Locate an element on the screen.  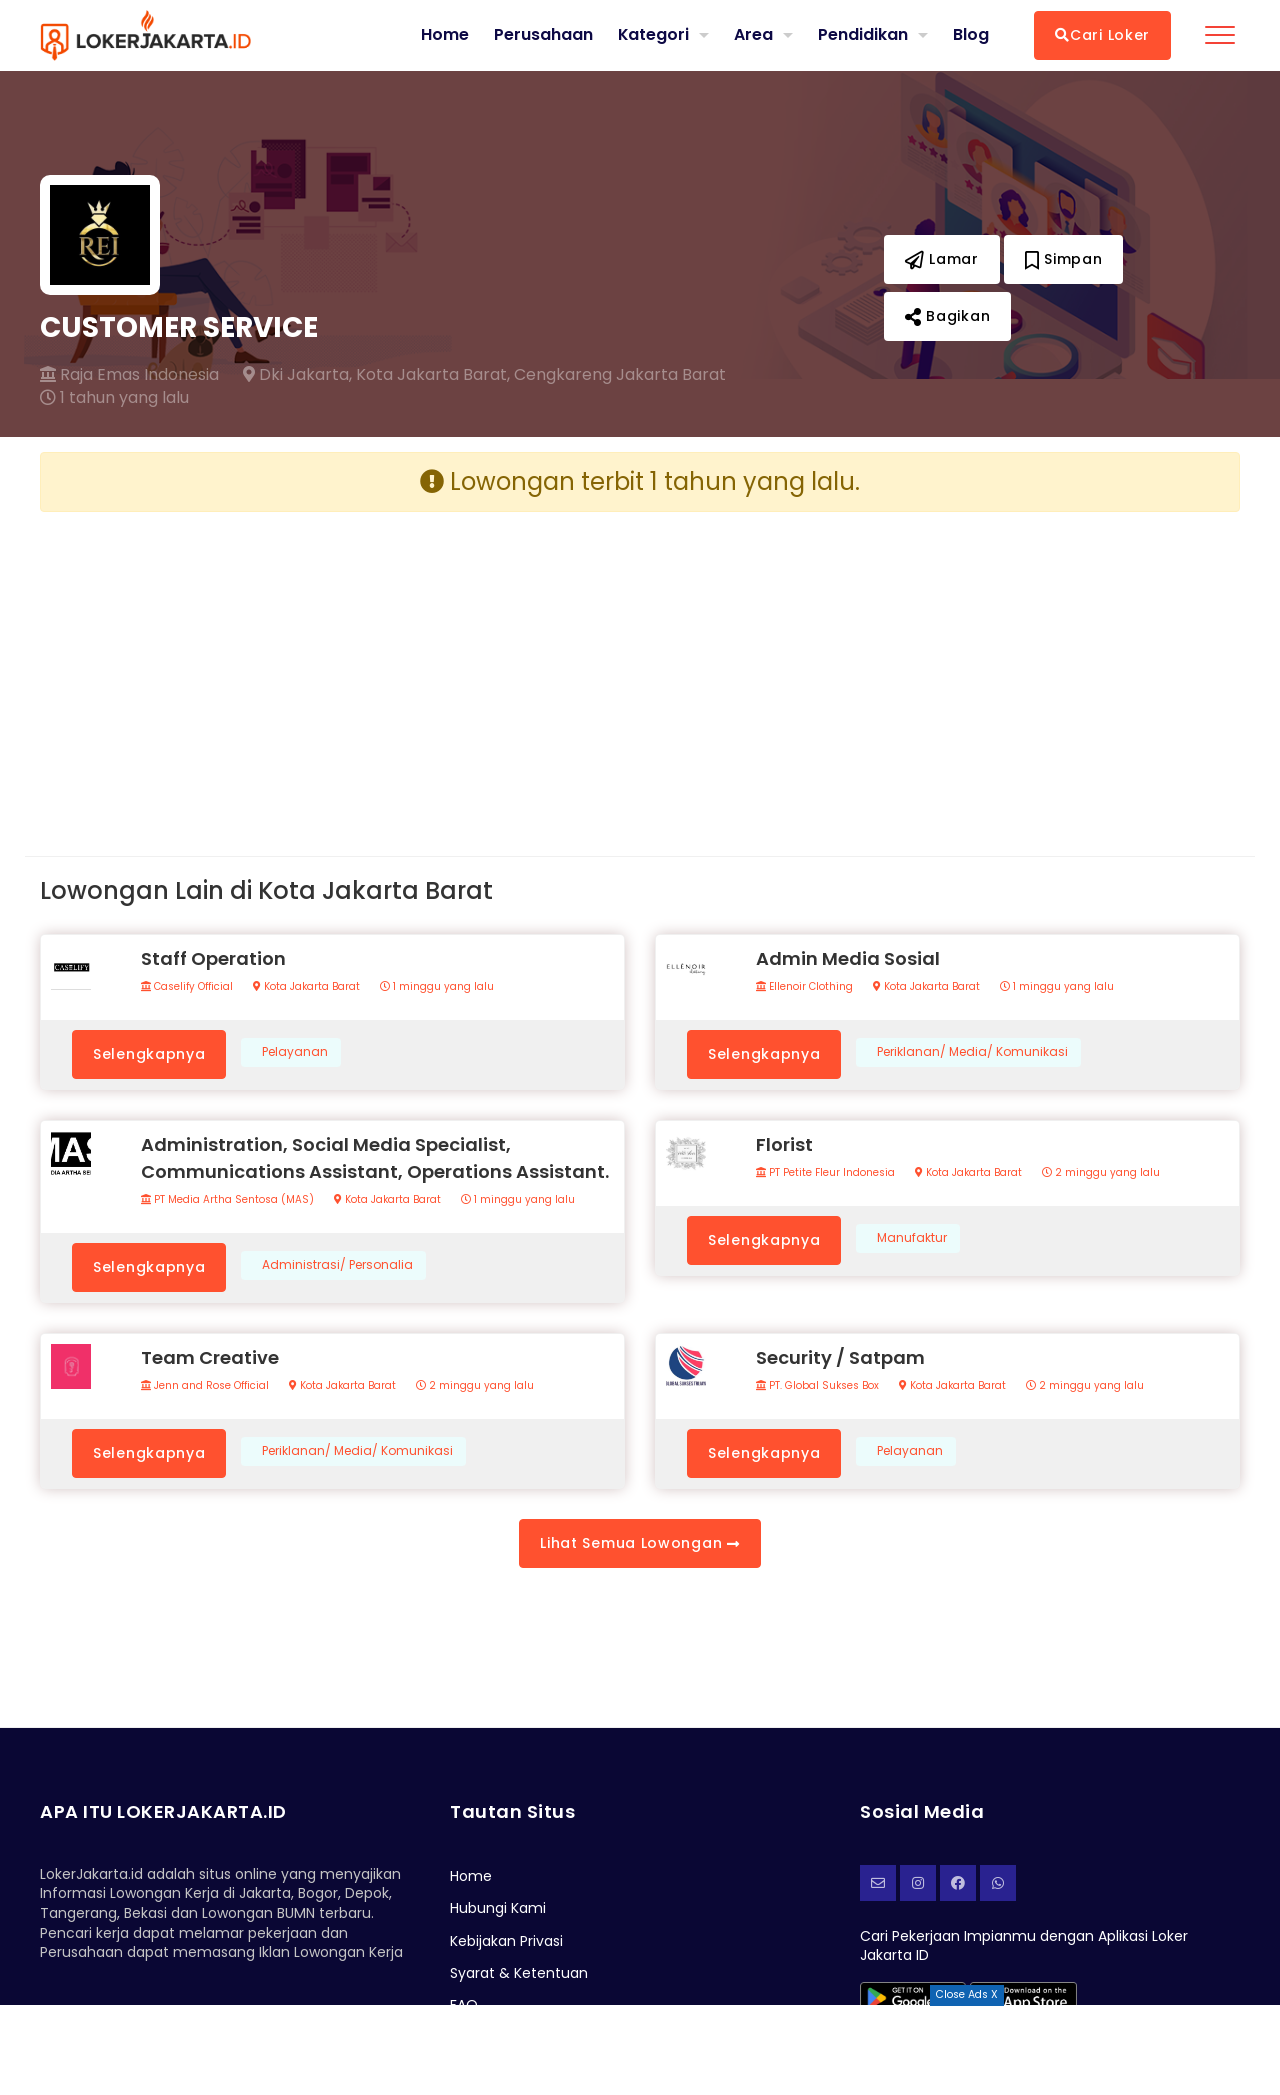
Periklanan/ Media/ Komunikasi is located at coordinates (972, 1052).